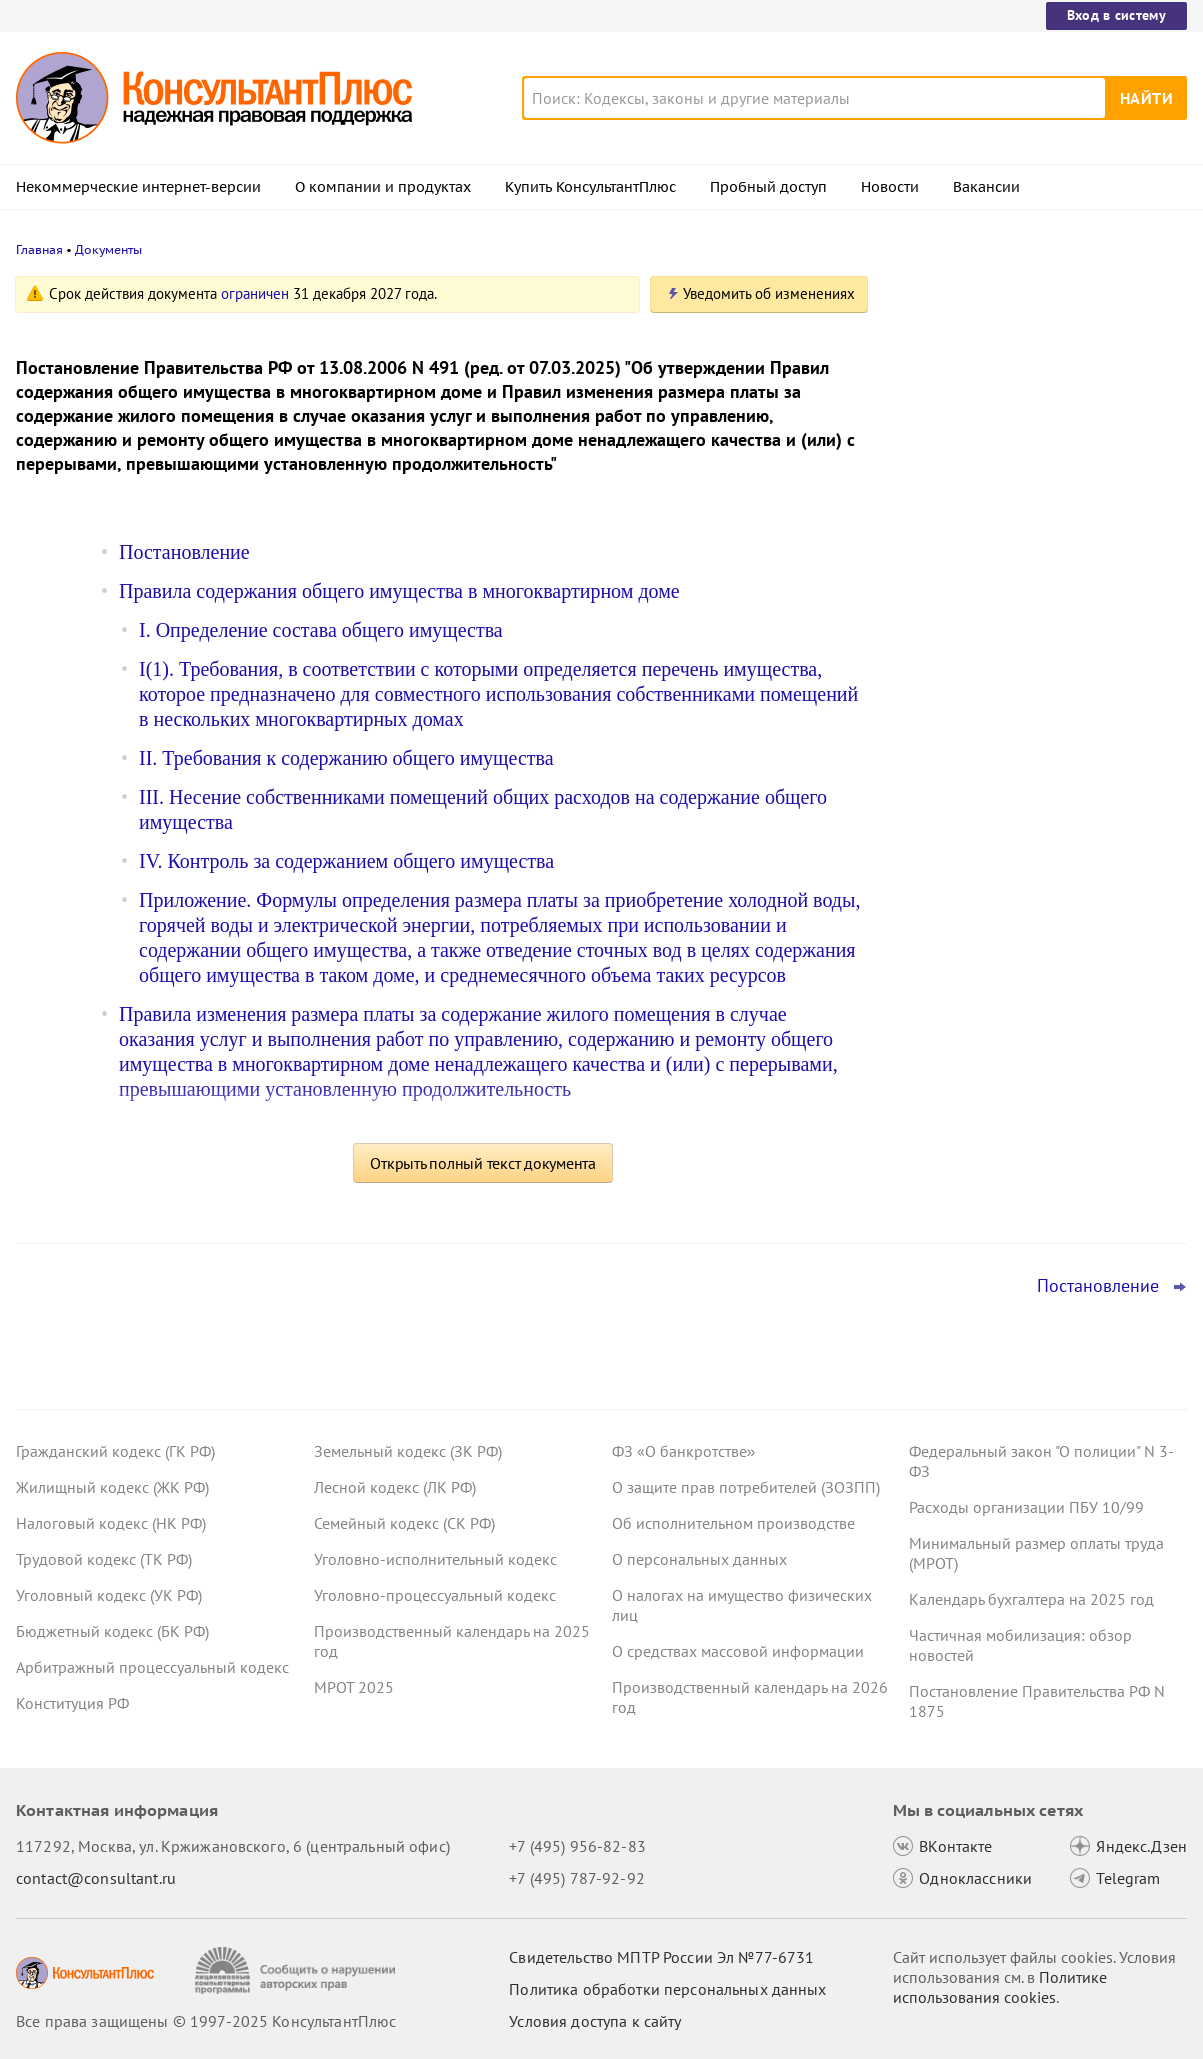 The width and height of the screenshot is (1203, 2059). What do you see at coordinates (408, 1451) in the screenshot?
I see `Земельный кодекс (ЗК РФ)` at bounding box center [408, 1451].